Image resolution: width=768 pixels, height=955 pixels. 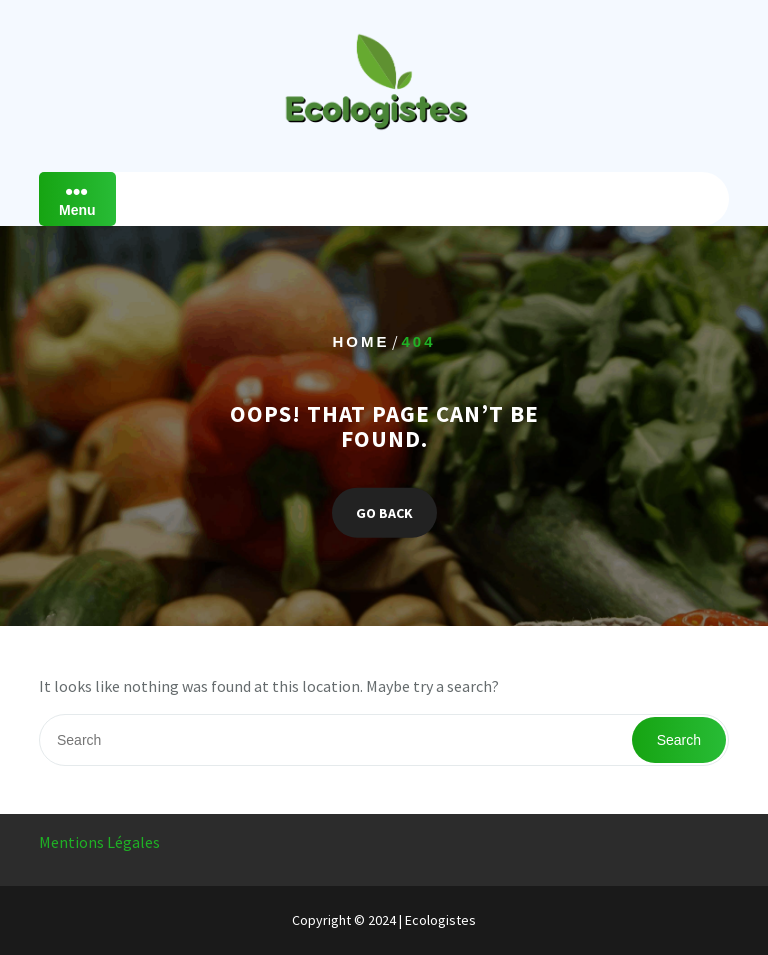 What do you see at coordinates (99, 842) in the screenshot?
I see `Mentions Légales` at bounding box center [99, 842].